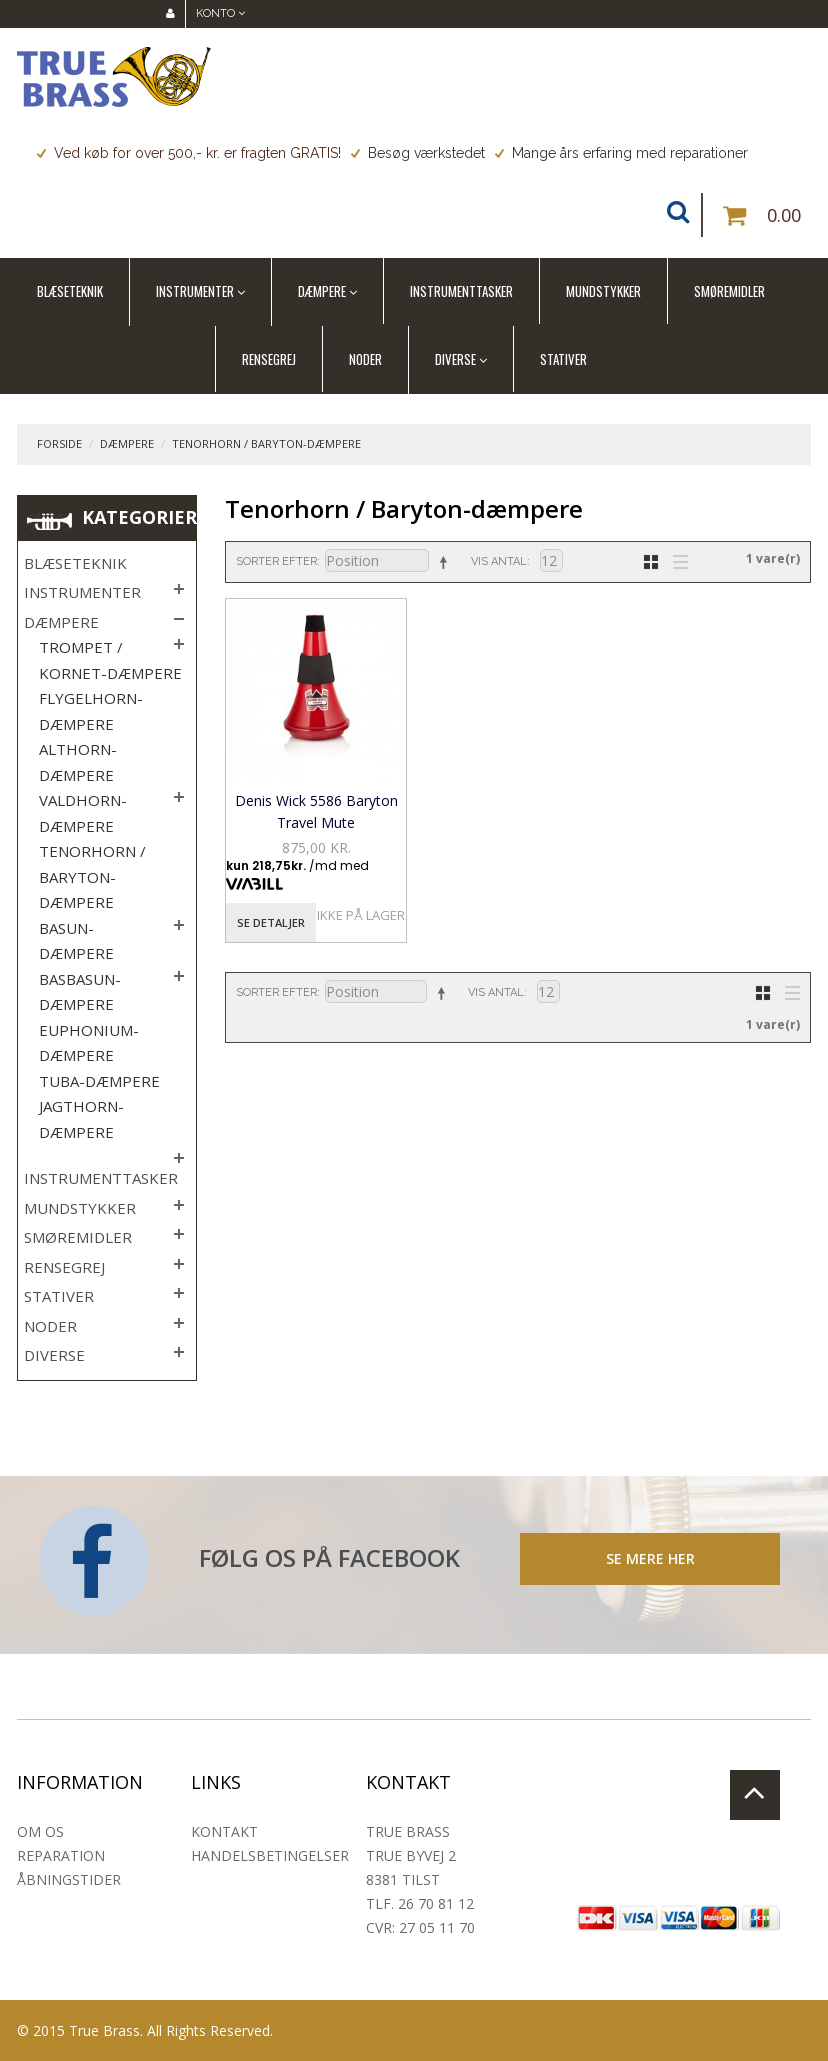 The width and height of the screenshot is (828, 2061). I want to click on Om os, so click(40, 1831).